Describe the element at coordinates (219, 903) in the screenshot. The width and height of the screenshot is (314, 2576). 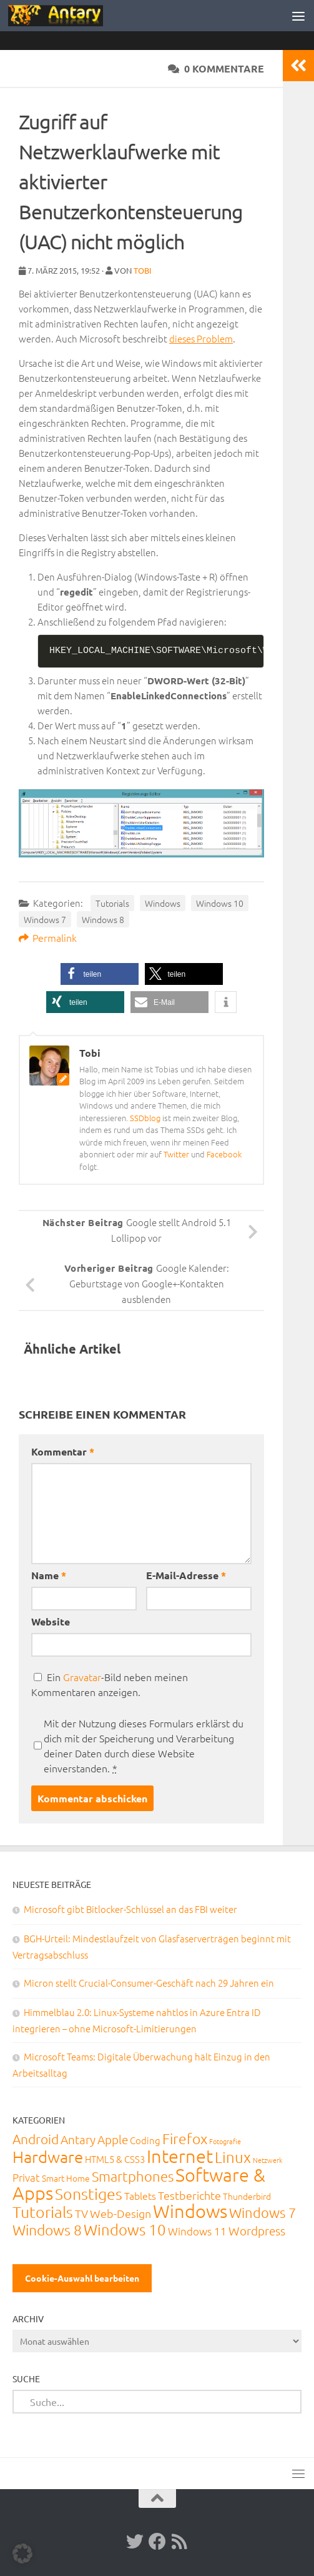
I see `Windows 10` at that location.